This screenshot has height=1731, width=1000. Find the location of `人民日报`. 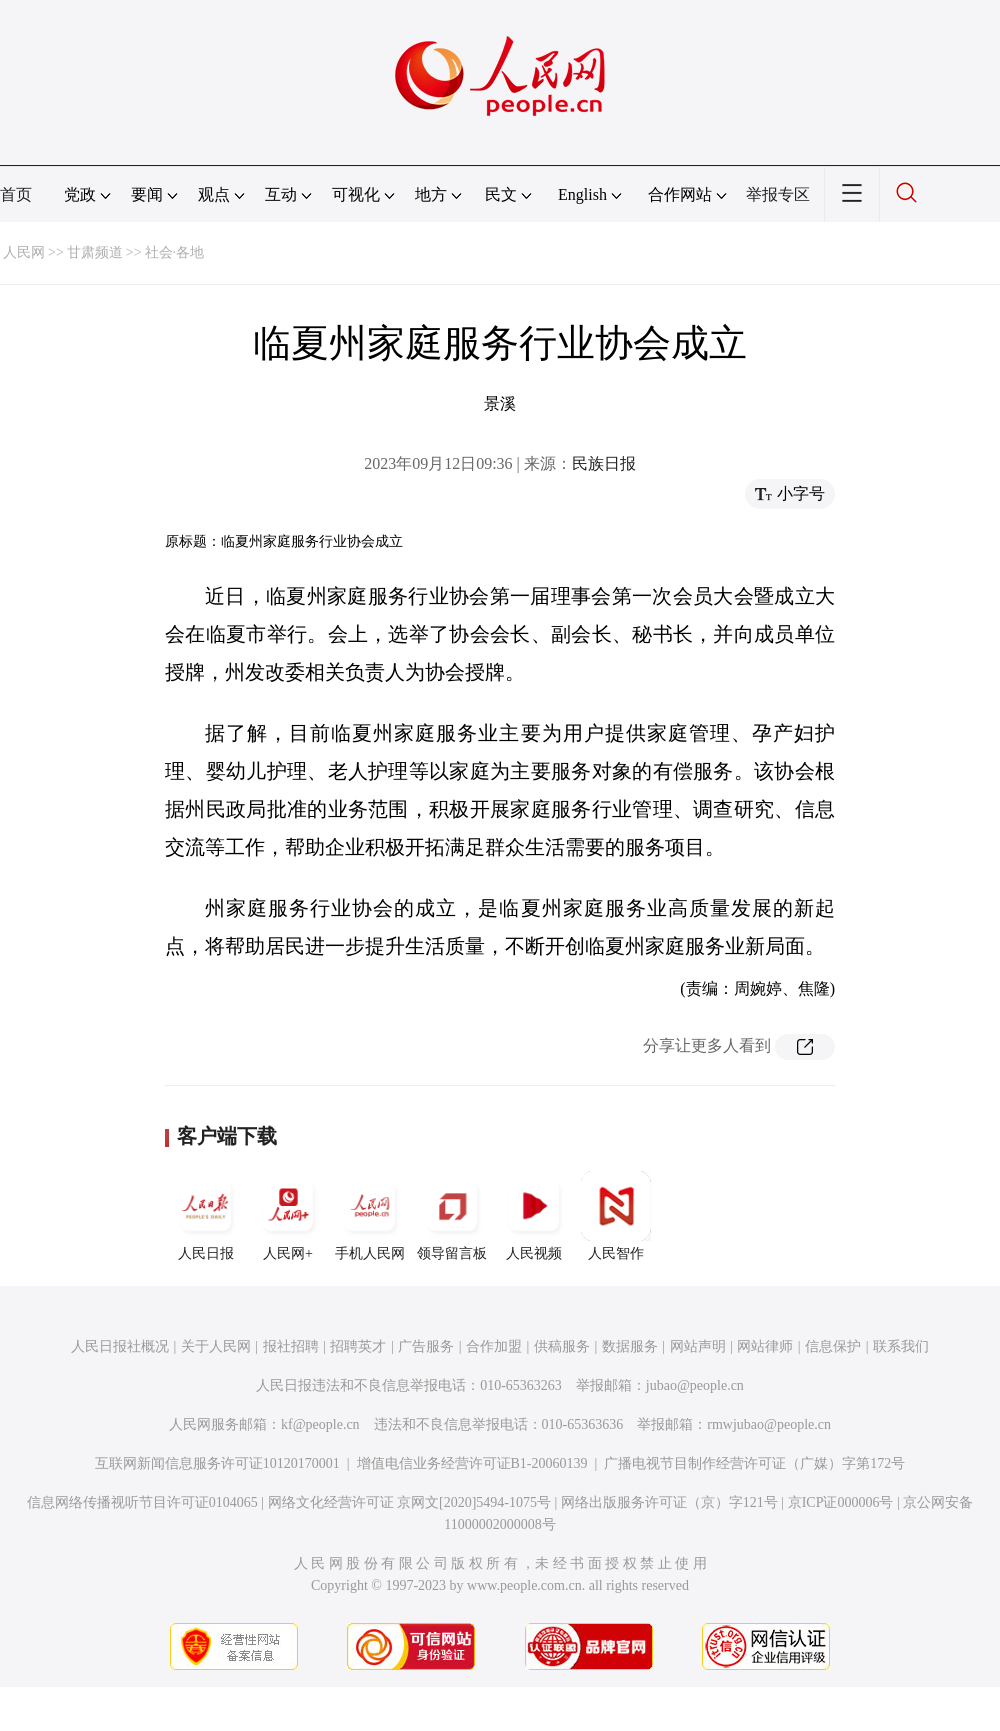

人民日报 is located at coordinates (206, 1216).